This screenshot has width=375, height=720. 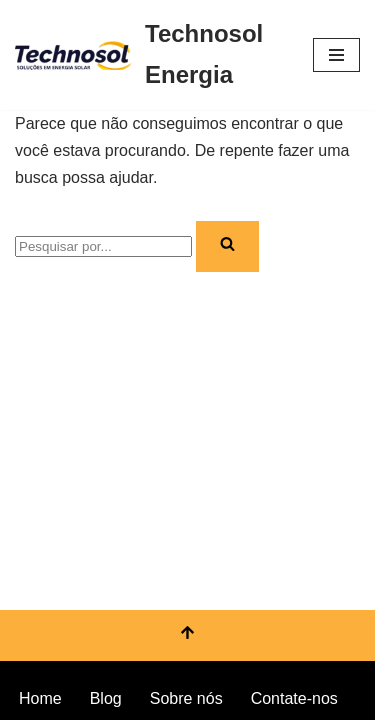 I want to click on Blog, so click(x=106, y=698).